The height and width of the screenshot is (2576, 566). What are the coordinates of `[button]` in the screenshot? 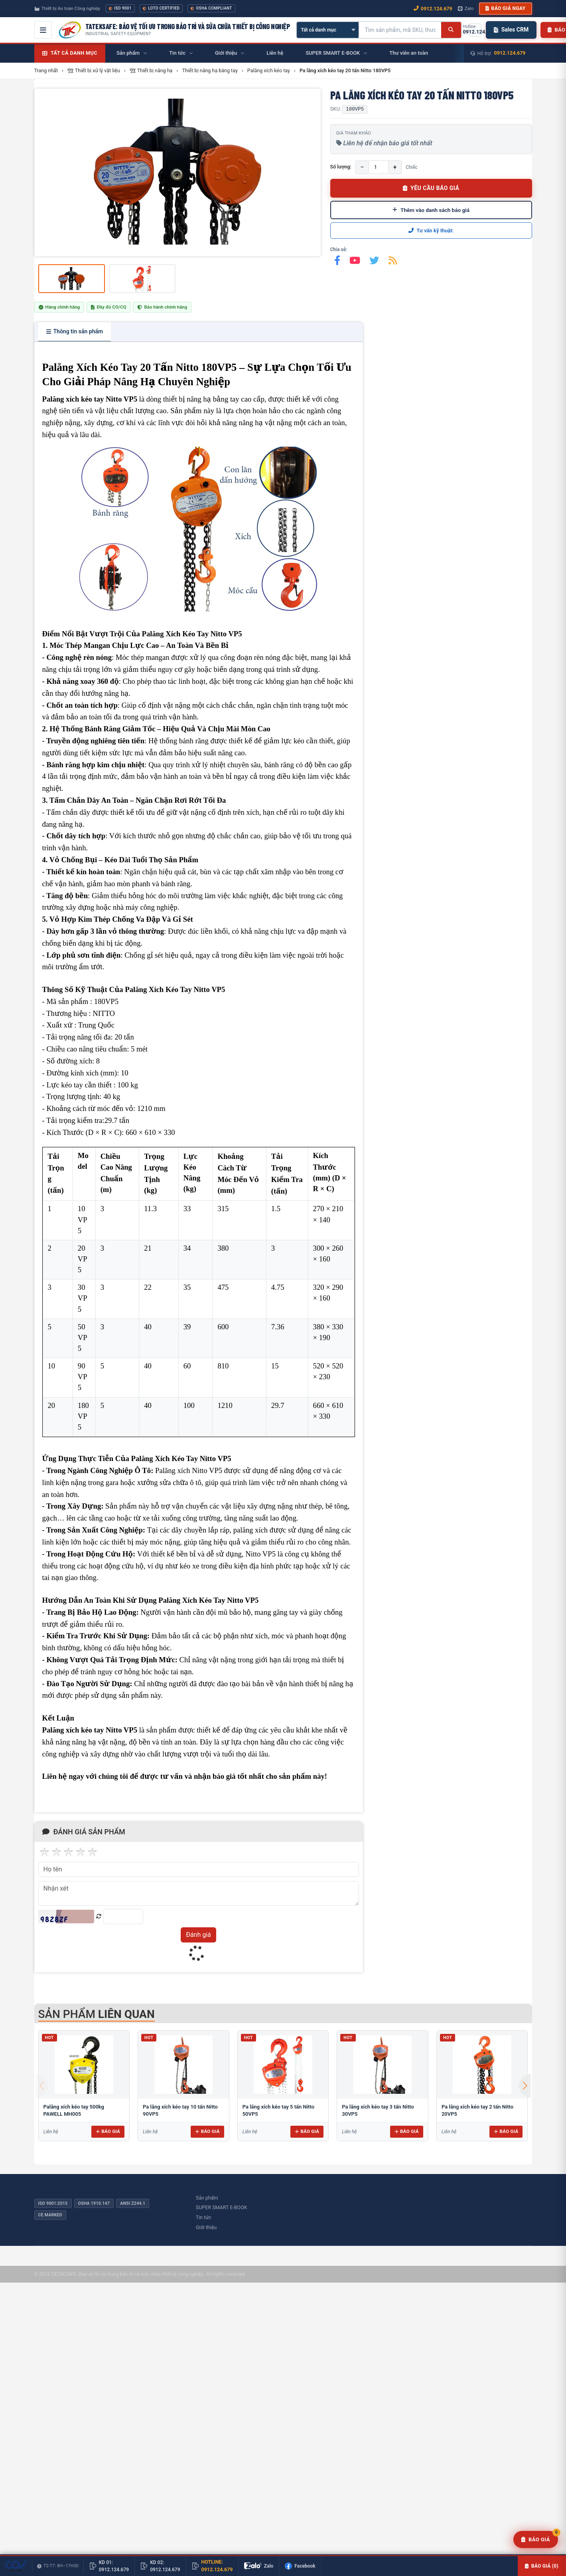 It's located at (525, 2086).